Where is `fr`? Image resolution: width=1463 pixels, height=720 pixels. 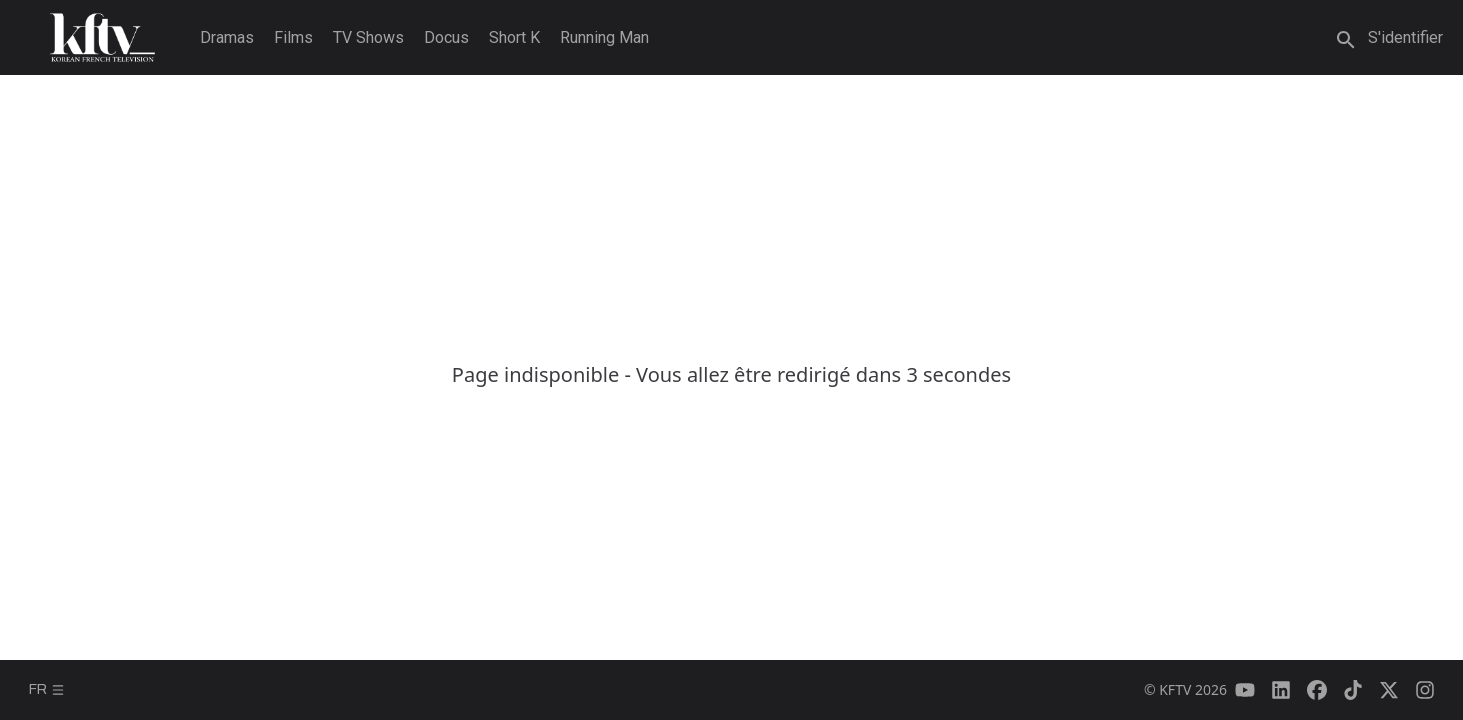 fr is located at coordinates (47, 689).